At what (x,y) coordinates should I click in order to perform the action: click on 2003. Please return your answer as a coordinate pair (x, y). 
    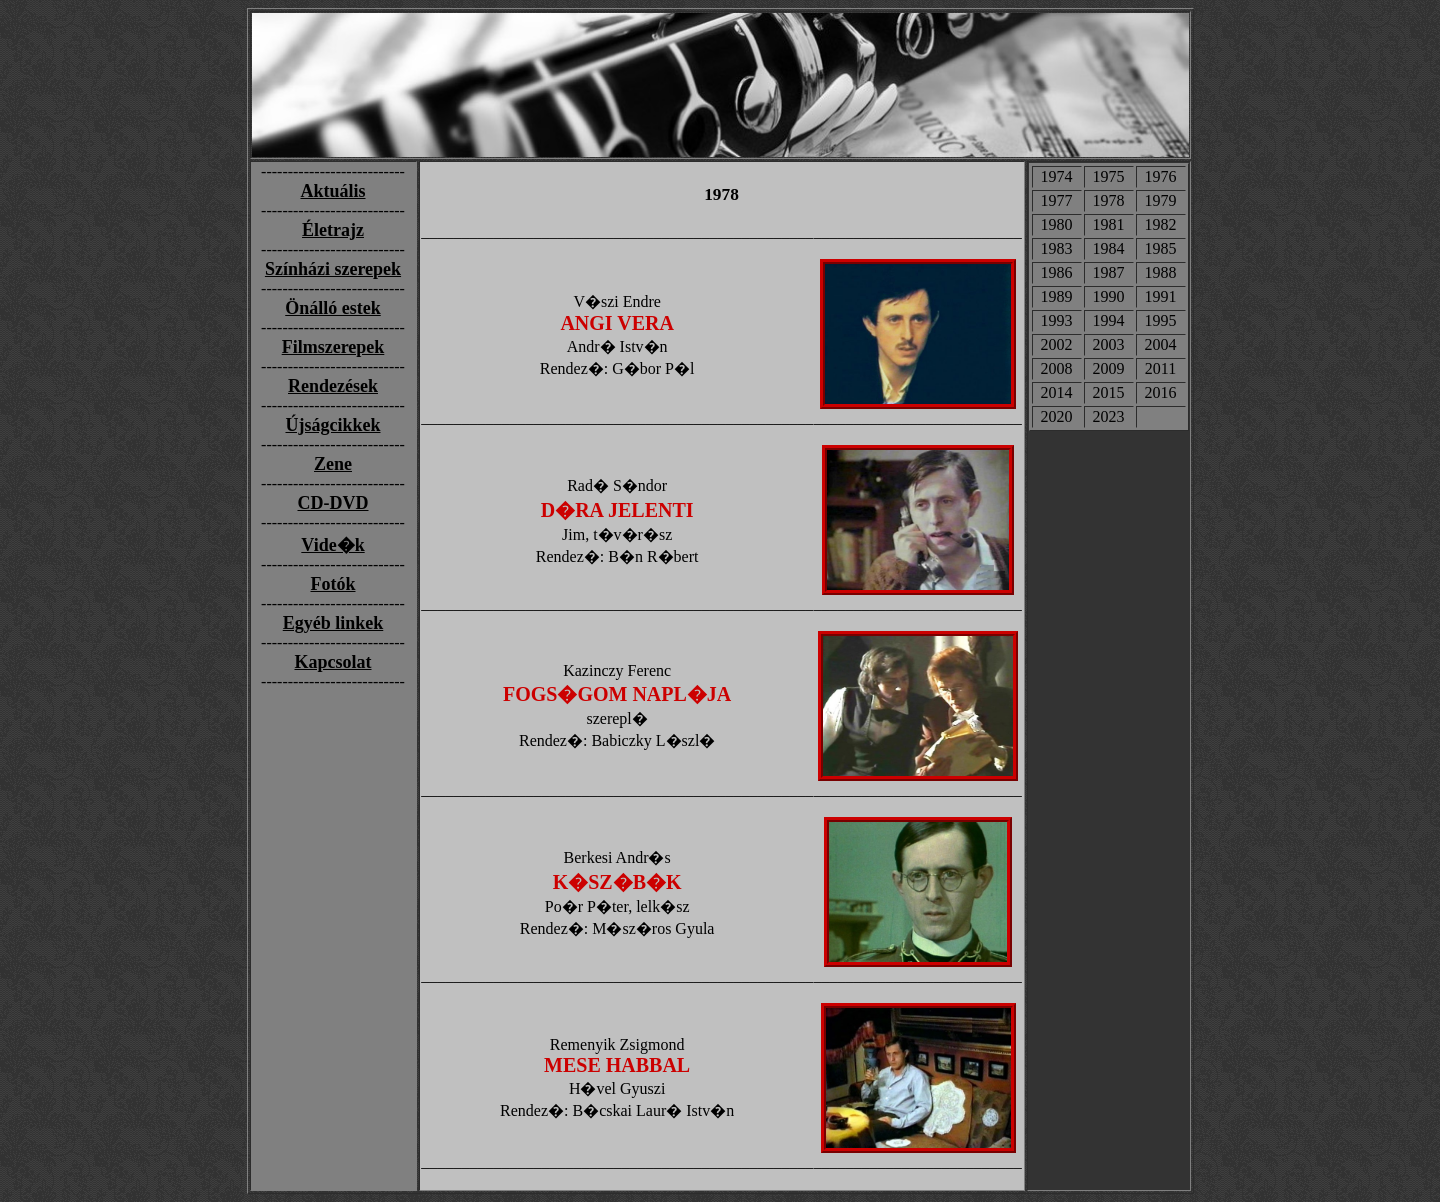
    Looking at the image, I should click on (1109, 344).